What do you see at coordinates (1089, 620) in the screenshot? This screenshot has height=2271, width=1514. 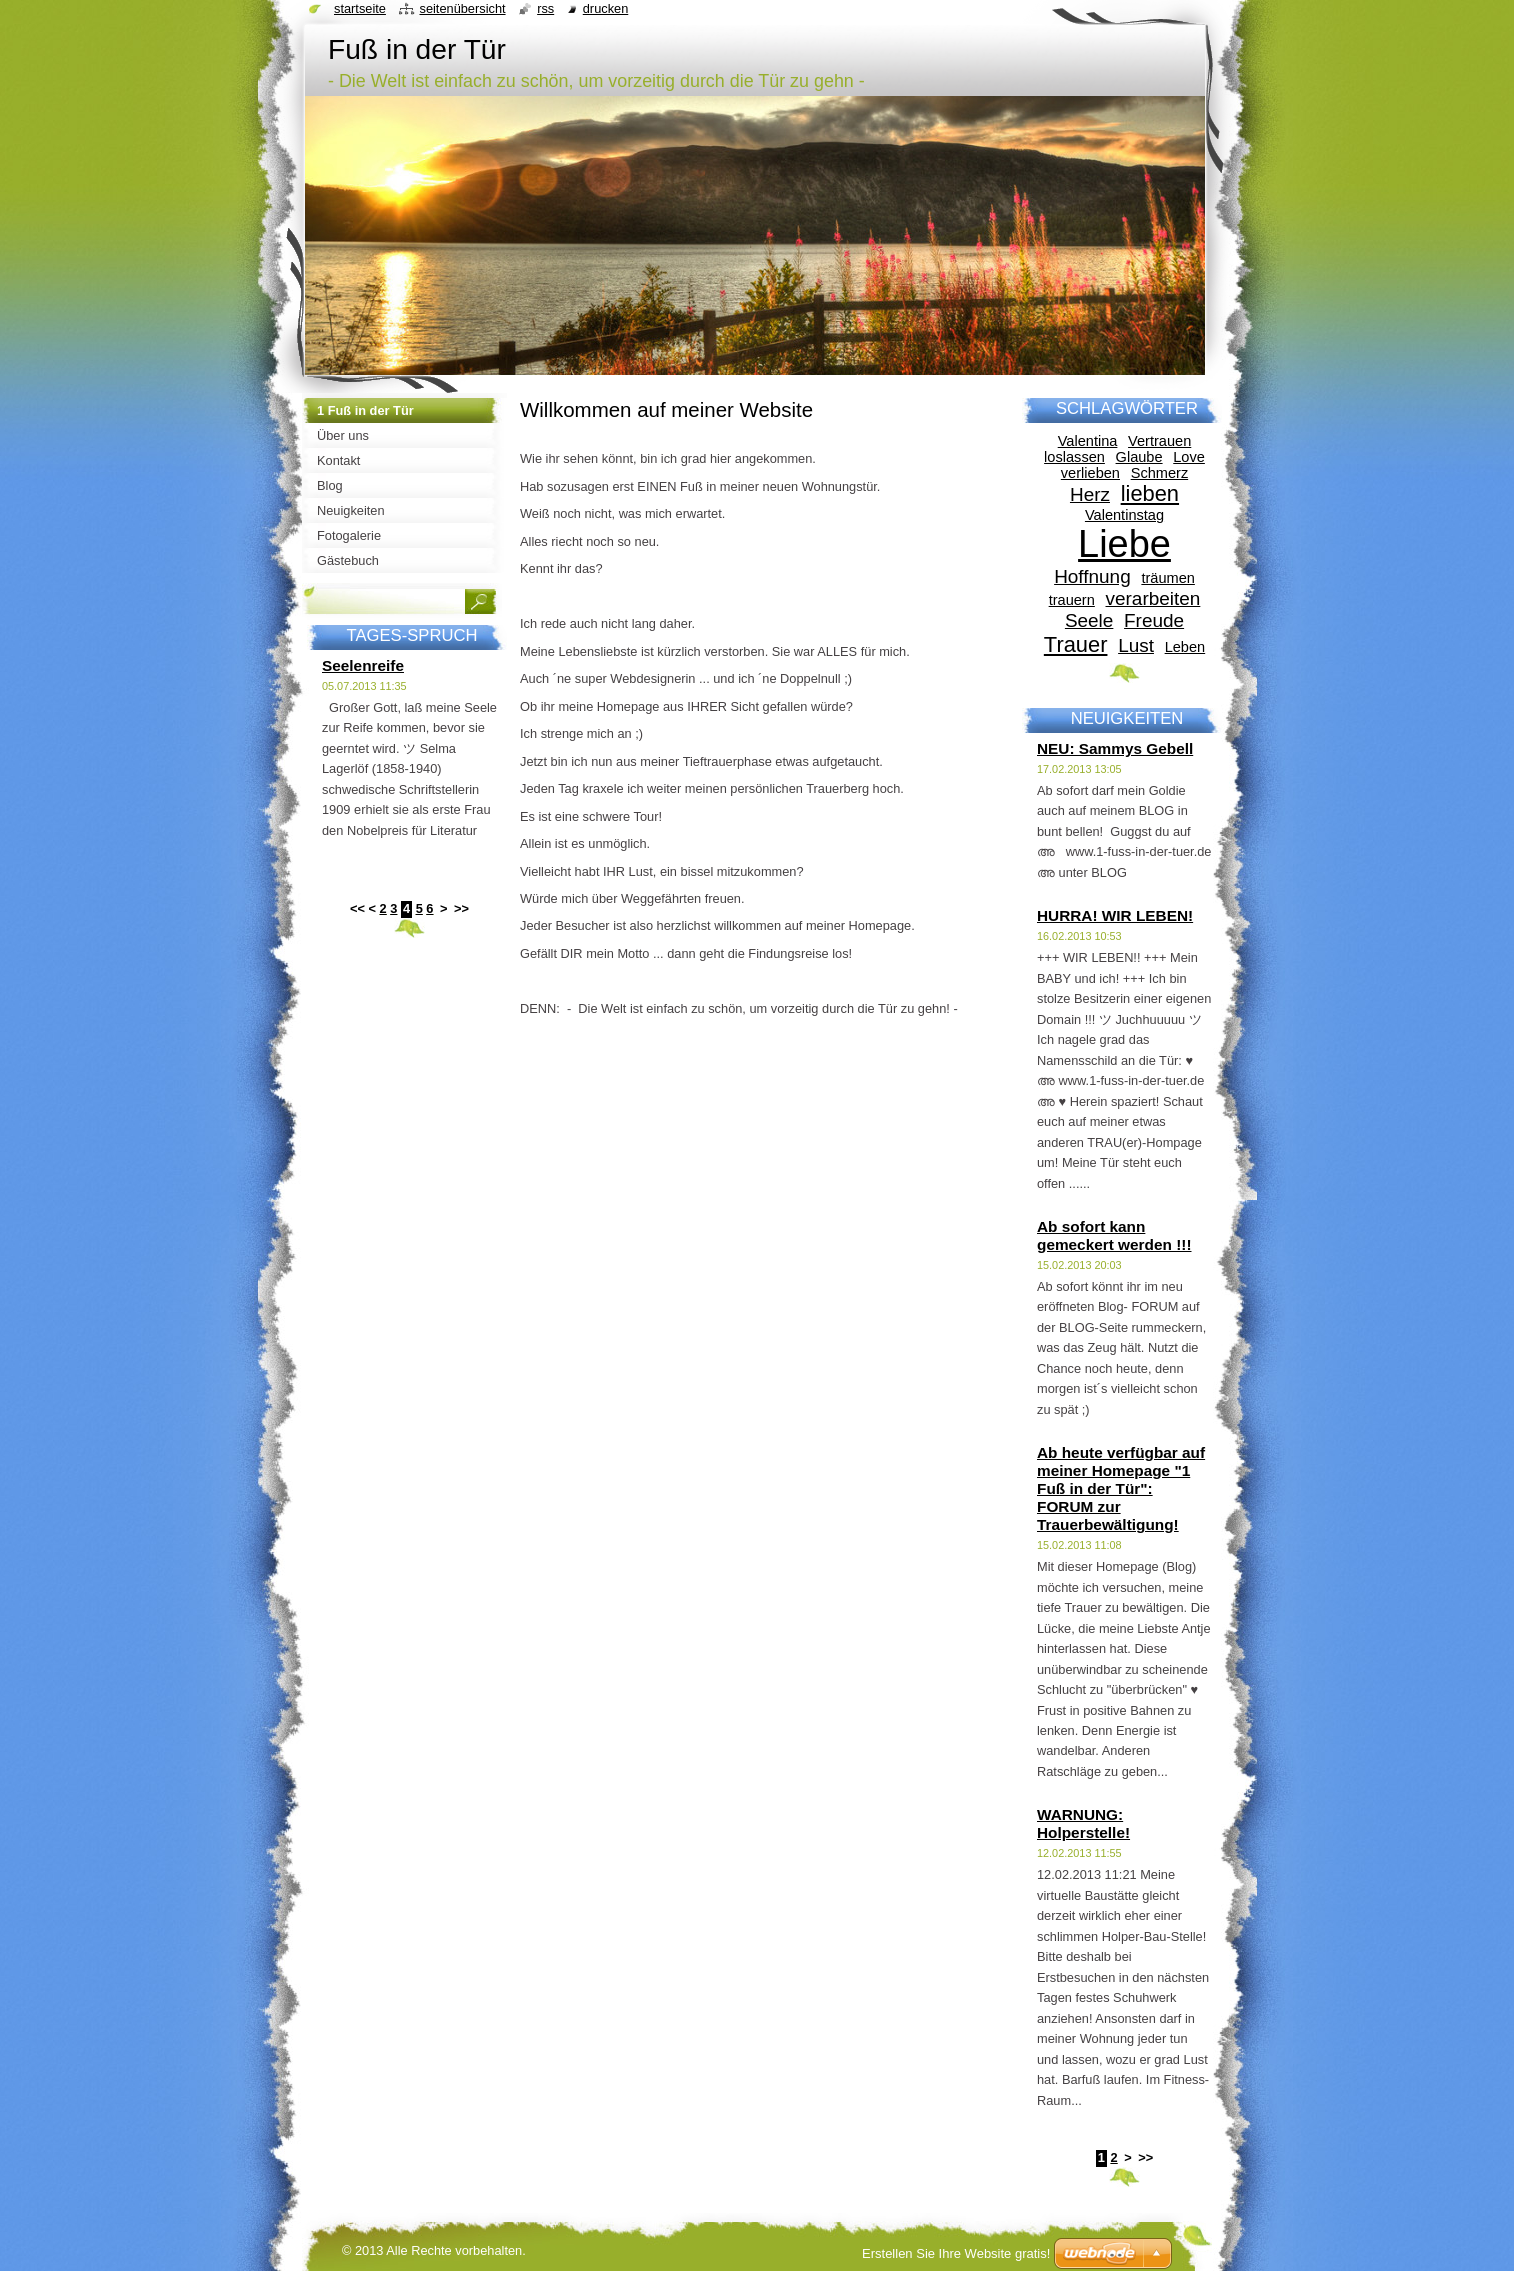 I see `Seele` at bounding box center [1089, 620].